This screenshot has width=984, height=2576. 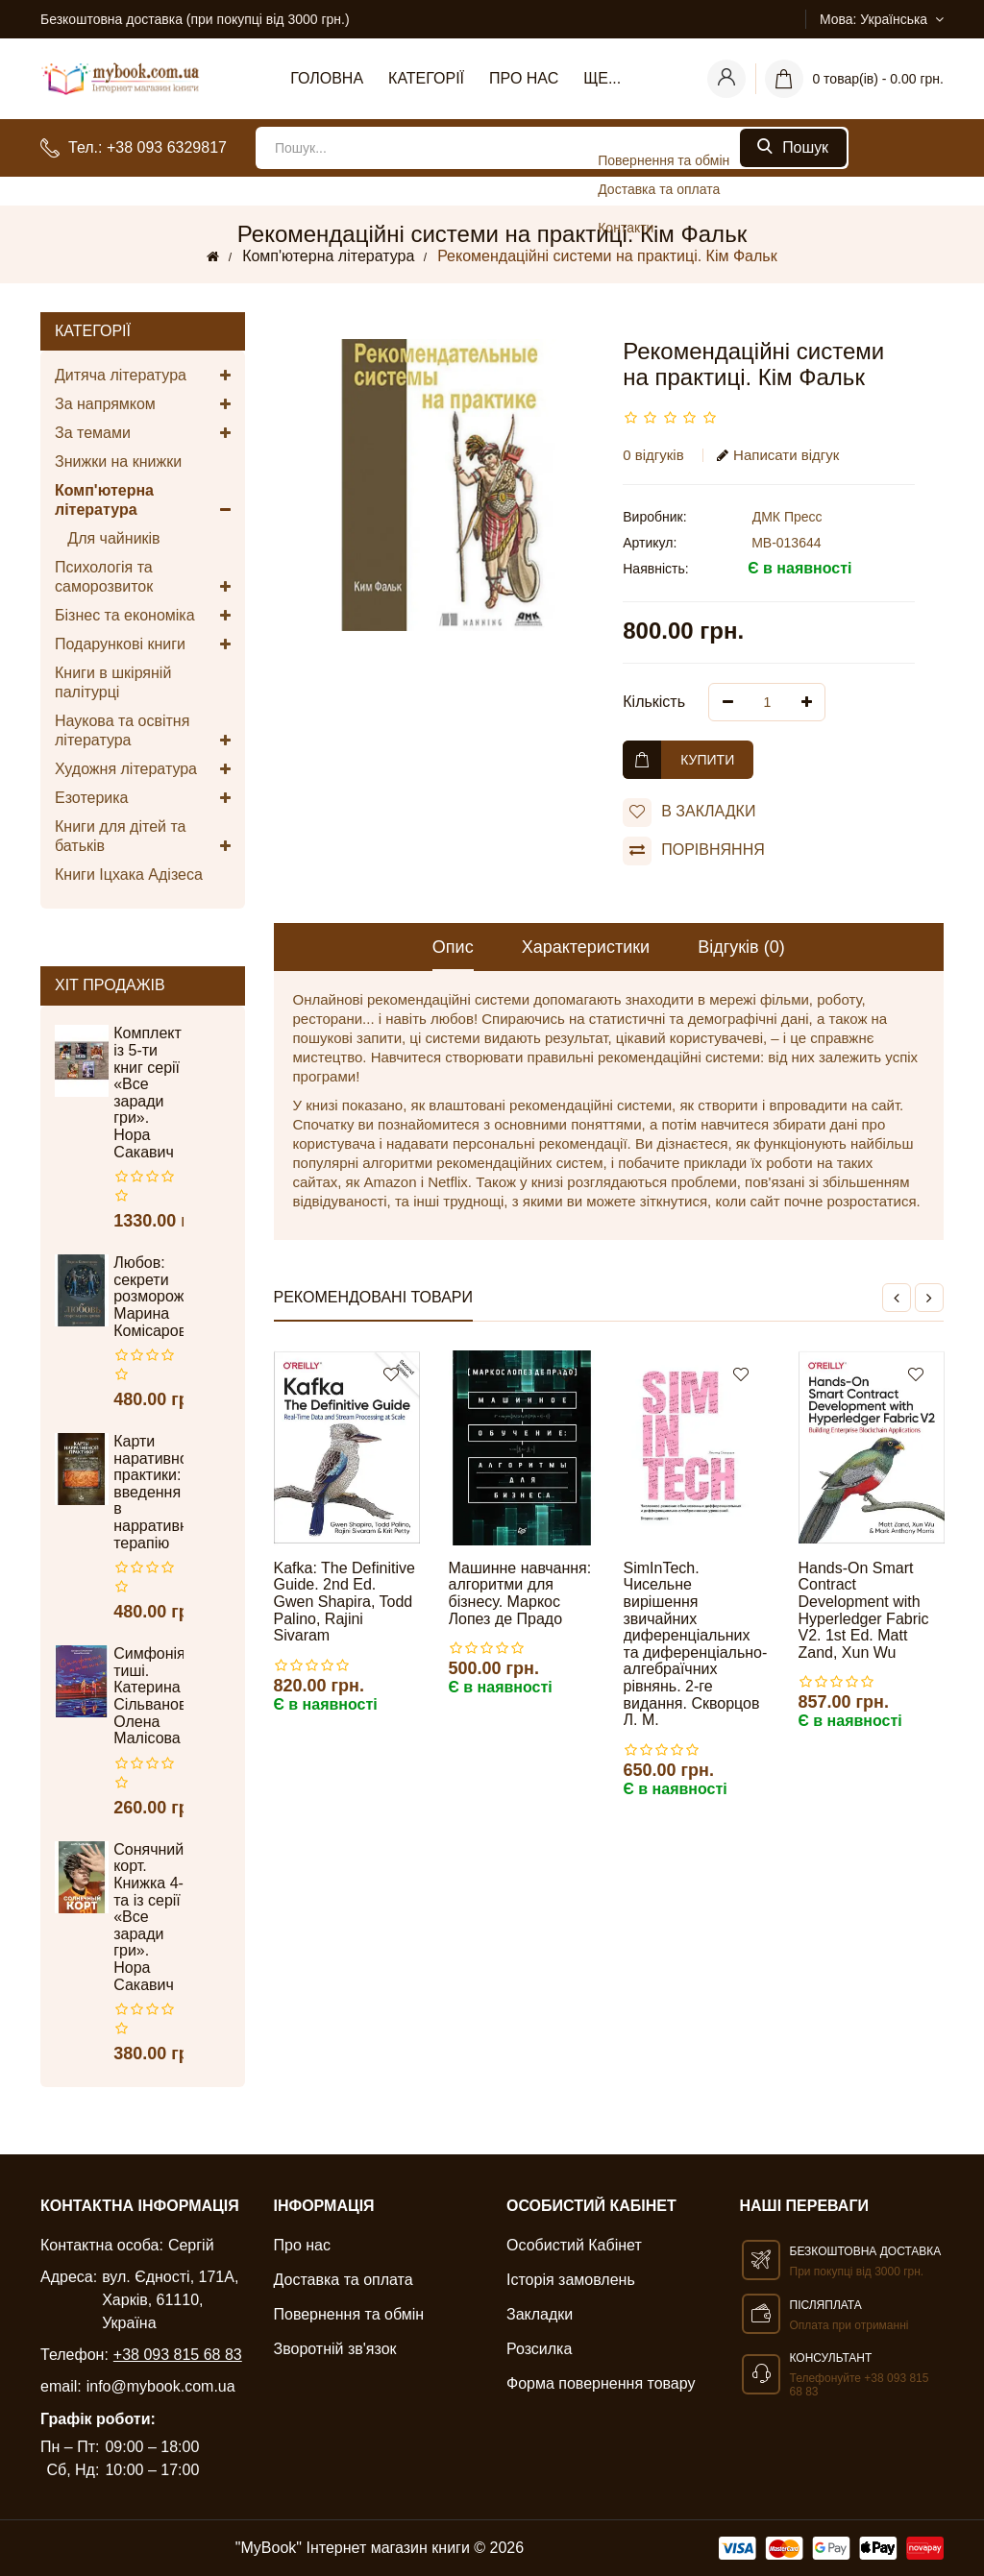 I want to click on Комплект із 5-ти книг серії «Все заради гри». Нора Сакавич, so click(x=147, y=1092).